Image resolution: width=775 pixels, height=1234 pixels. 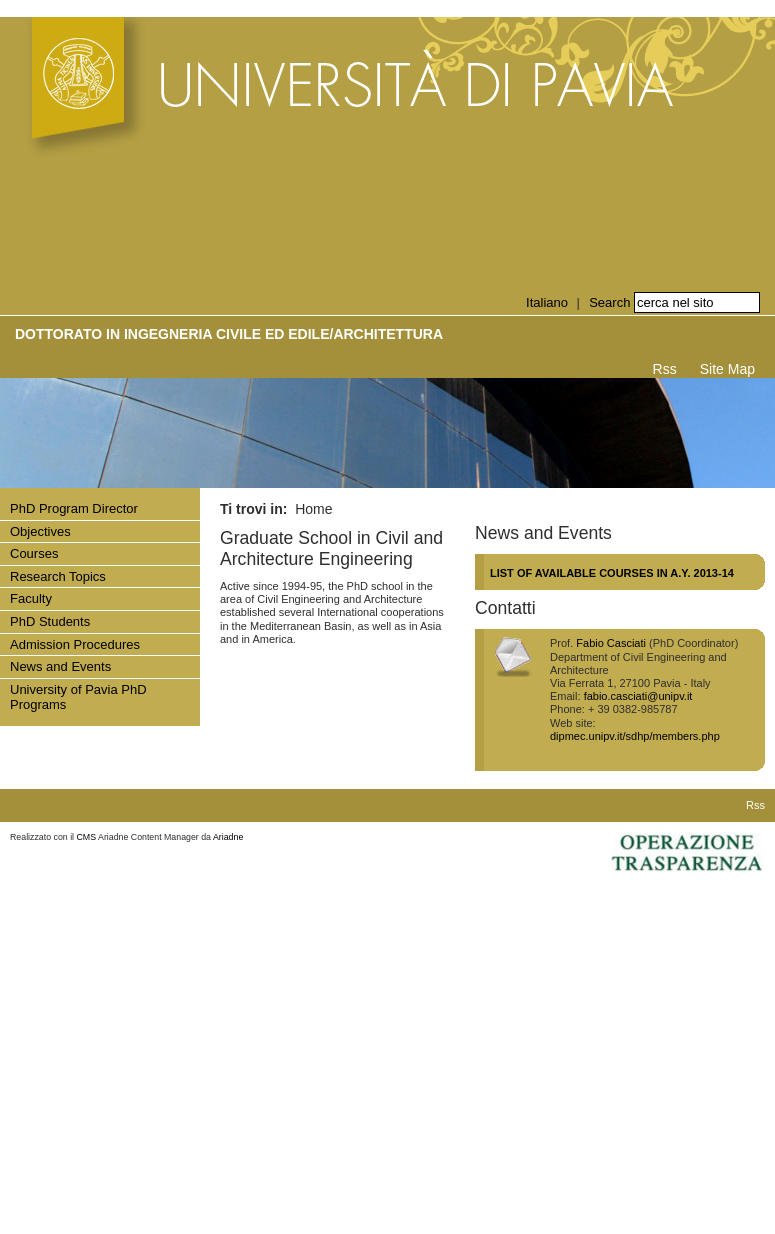 I want to click on Ariadne, so click(x=228, y=837).